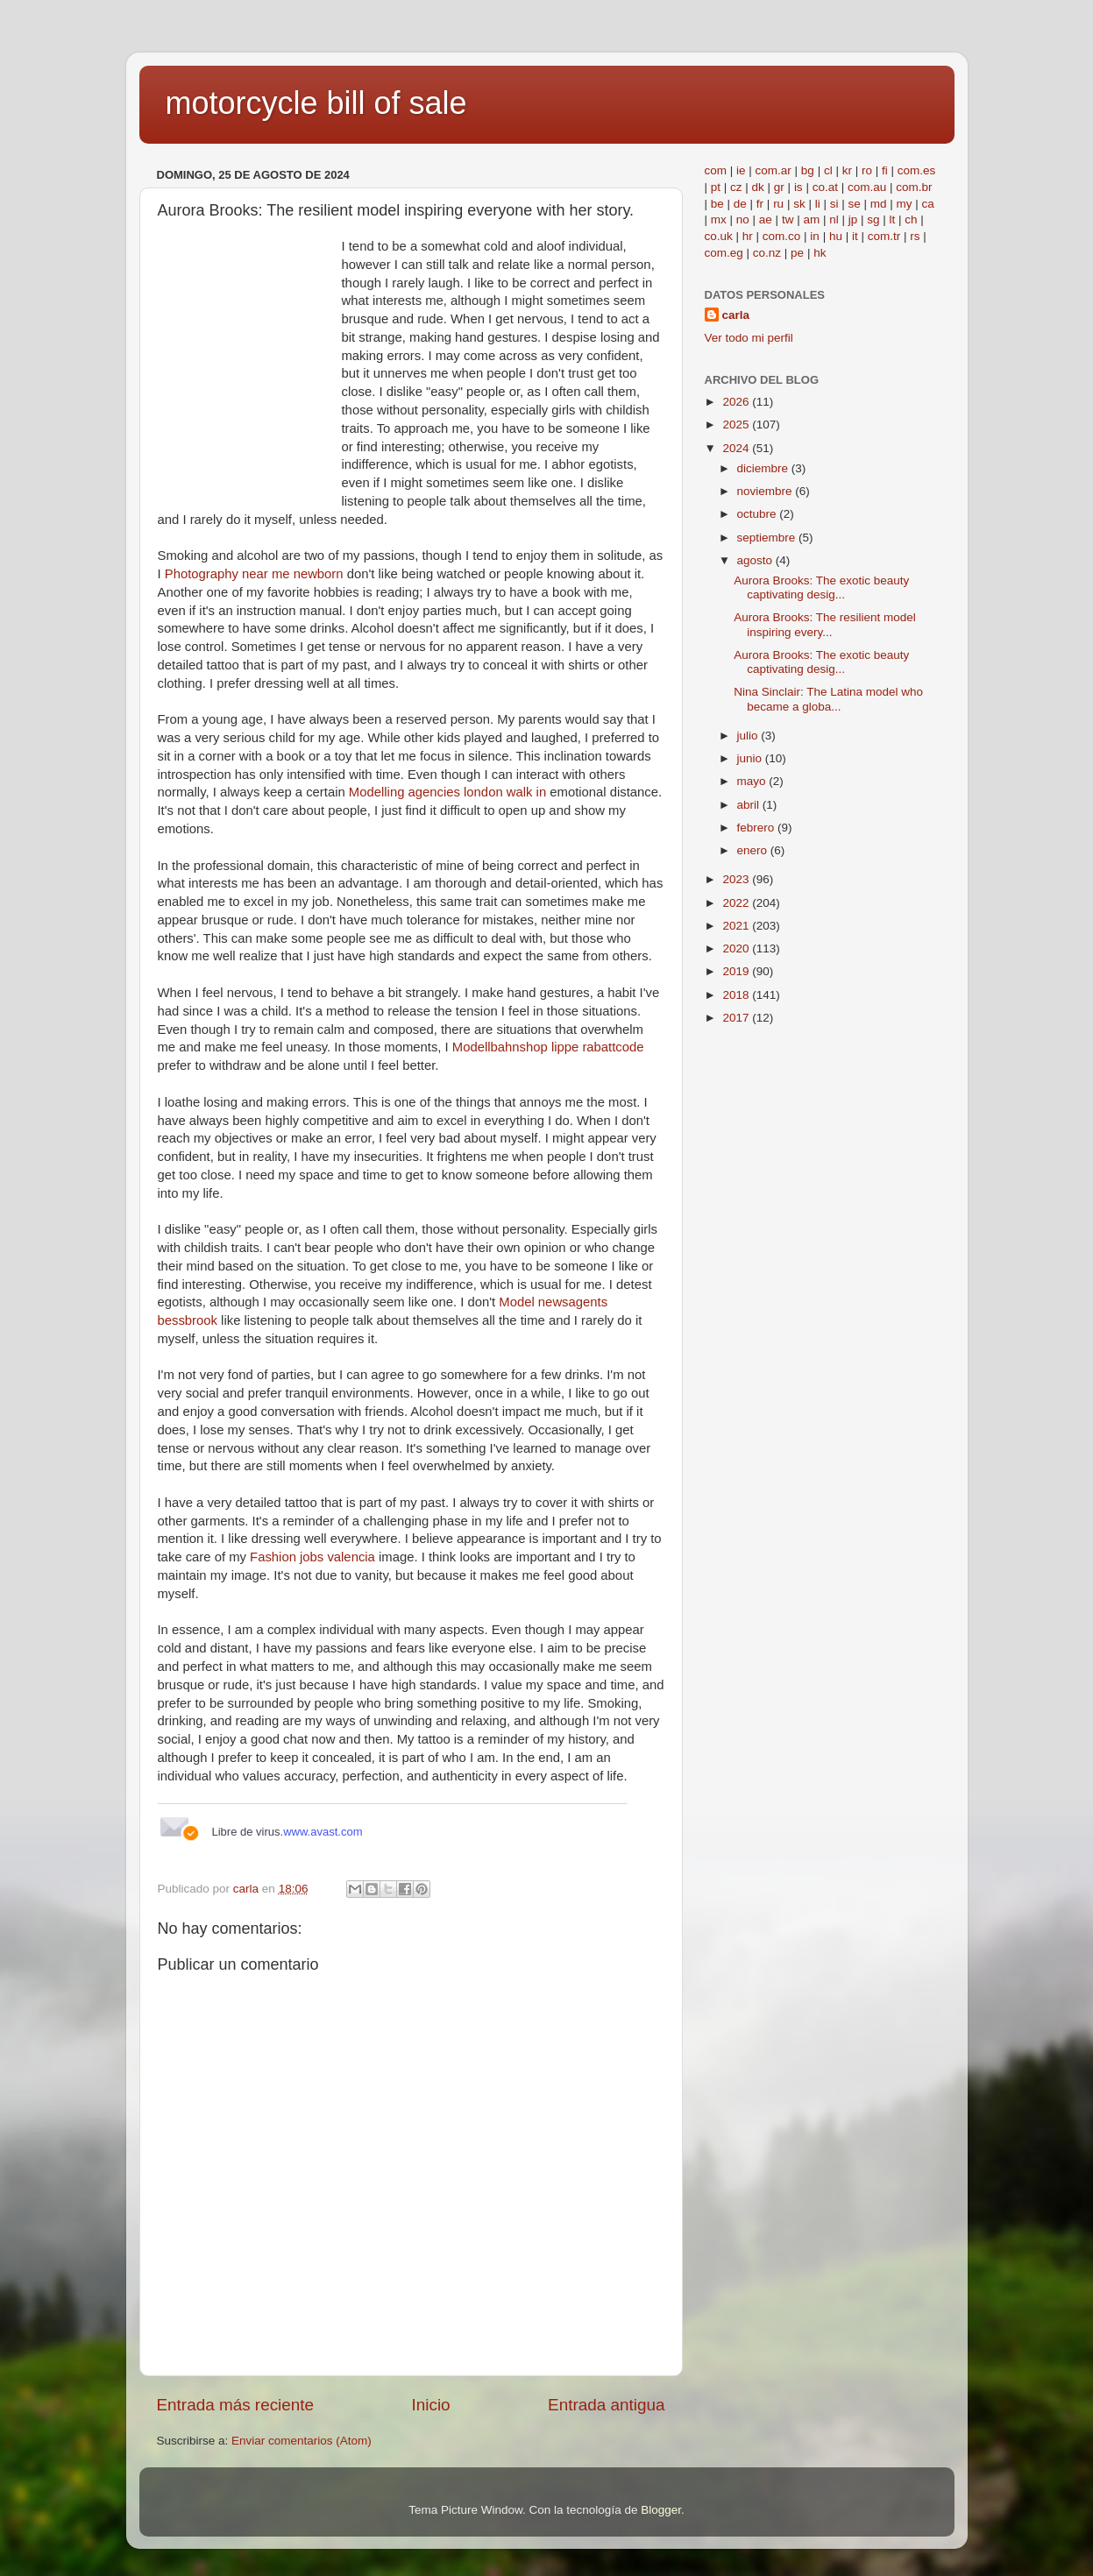 The image size is (1093, 2576). What do you see at coordinates (737, 948) in the screenshot?
I see `2020` at bounding box center [737, 948].